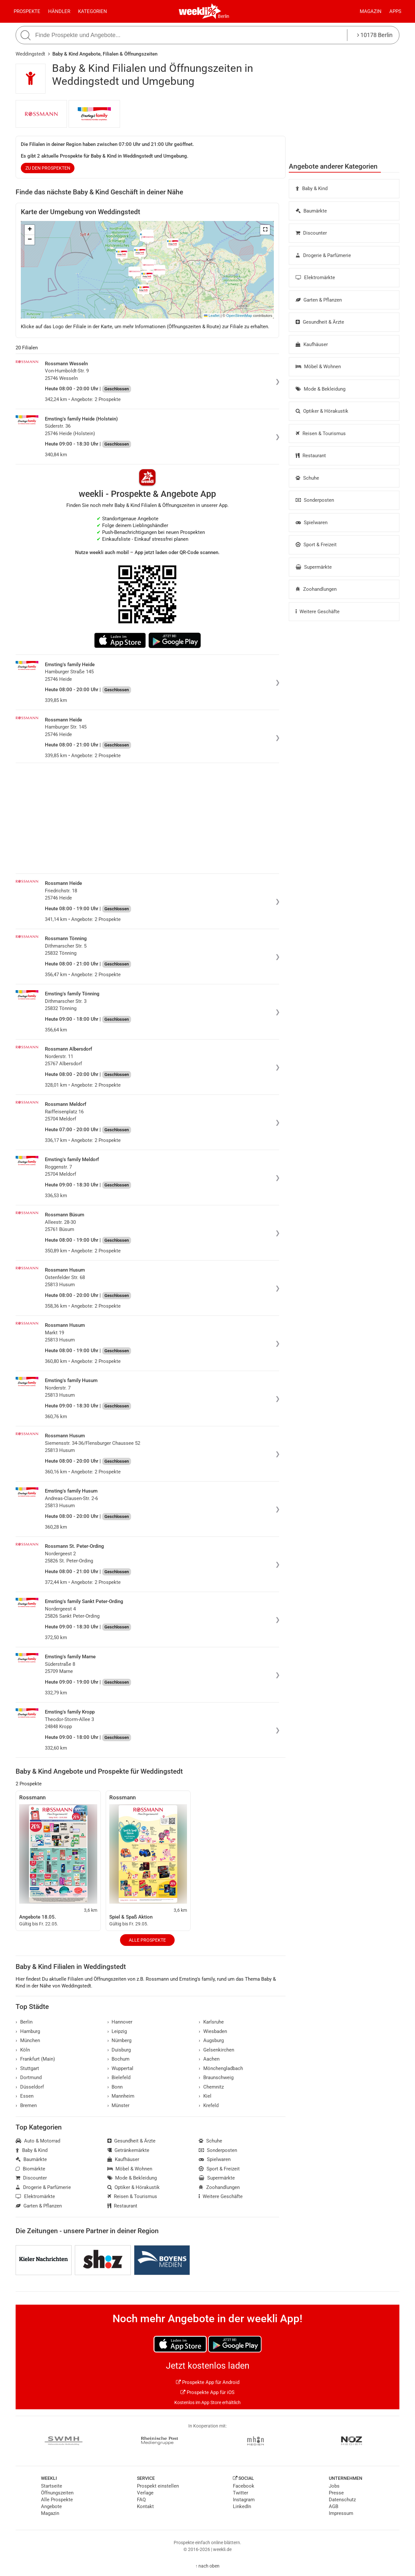  Describe the element at coordinates (28, 2040) in the screenshot. I see `München` at that location.